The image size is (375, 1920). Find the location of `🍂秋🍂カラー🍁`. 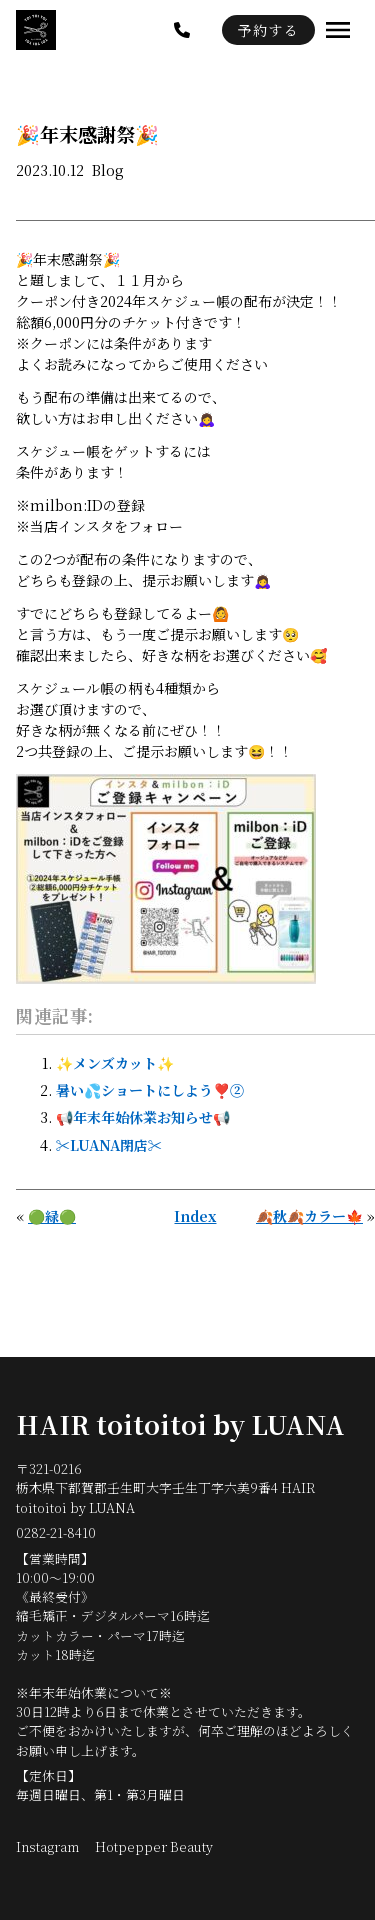

🍂秋🍂カラー🍁 is located at coordinates (309, 1216).